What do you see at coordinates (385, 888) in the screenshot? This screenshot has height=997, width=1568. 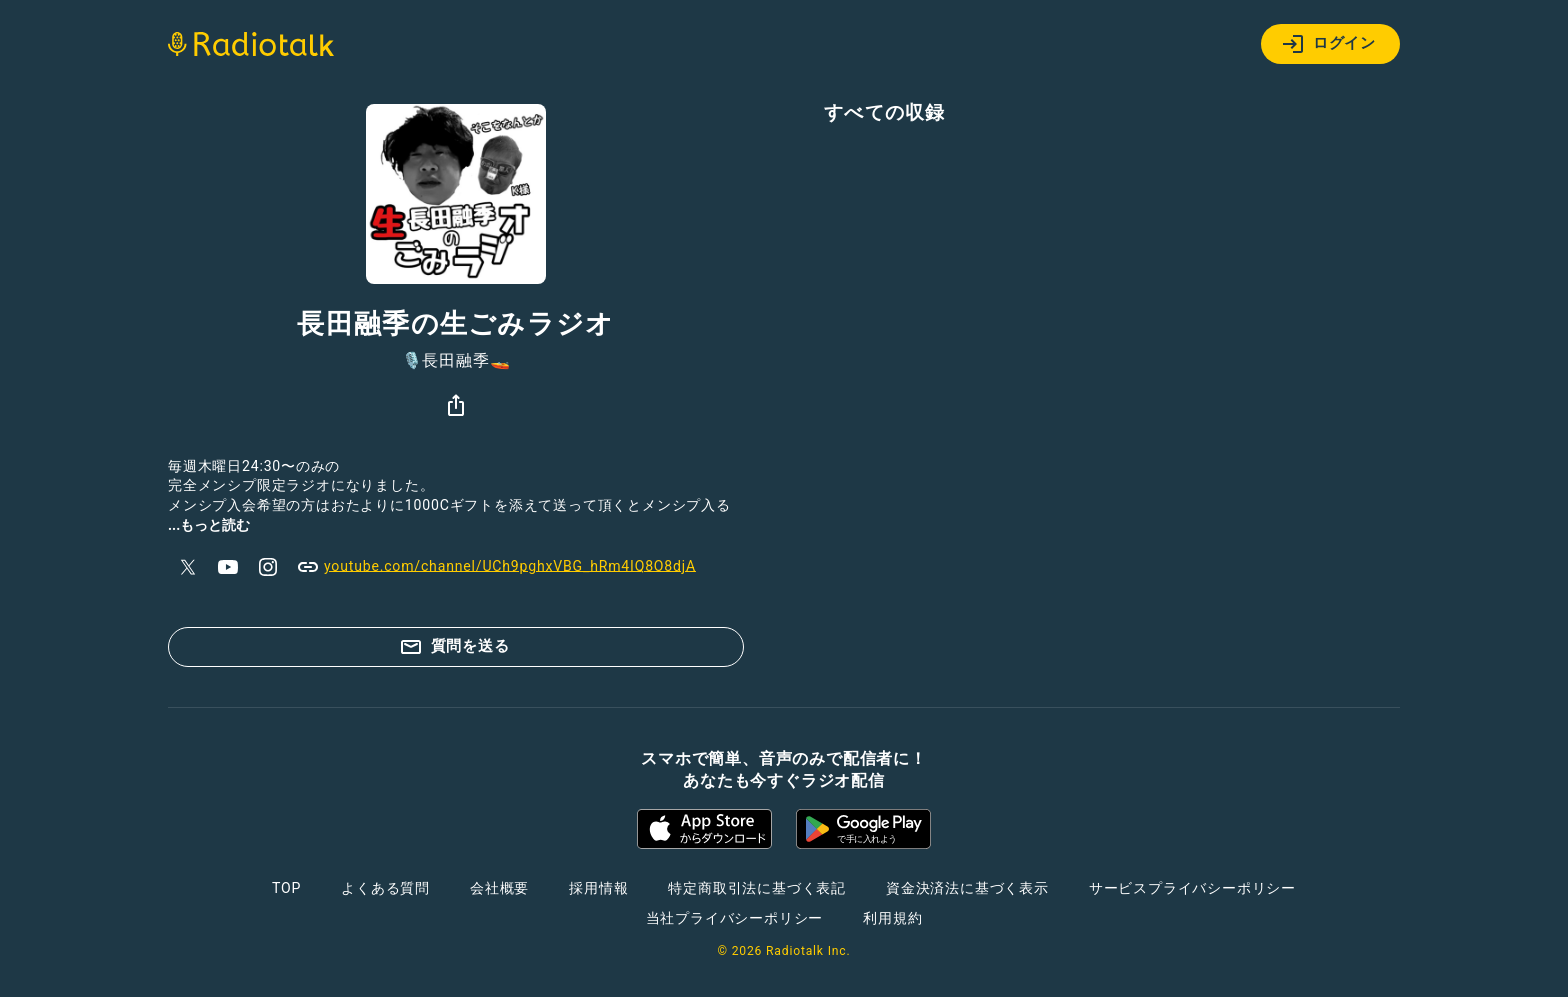 I see `よくある質問` at bounding box center [385, 888].